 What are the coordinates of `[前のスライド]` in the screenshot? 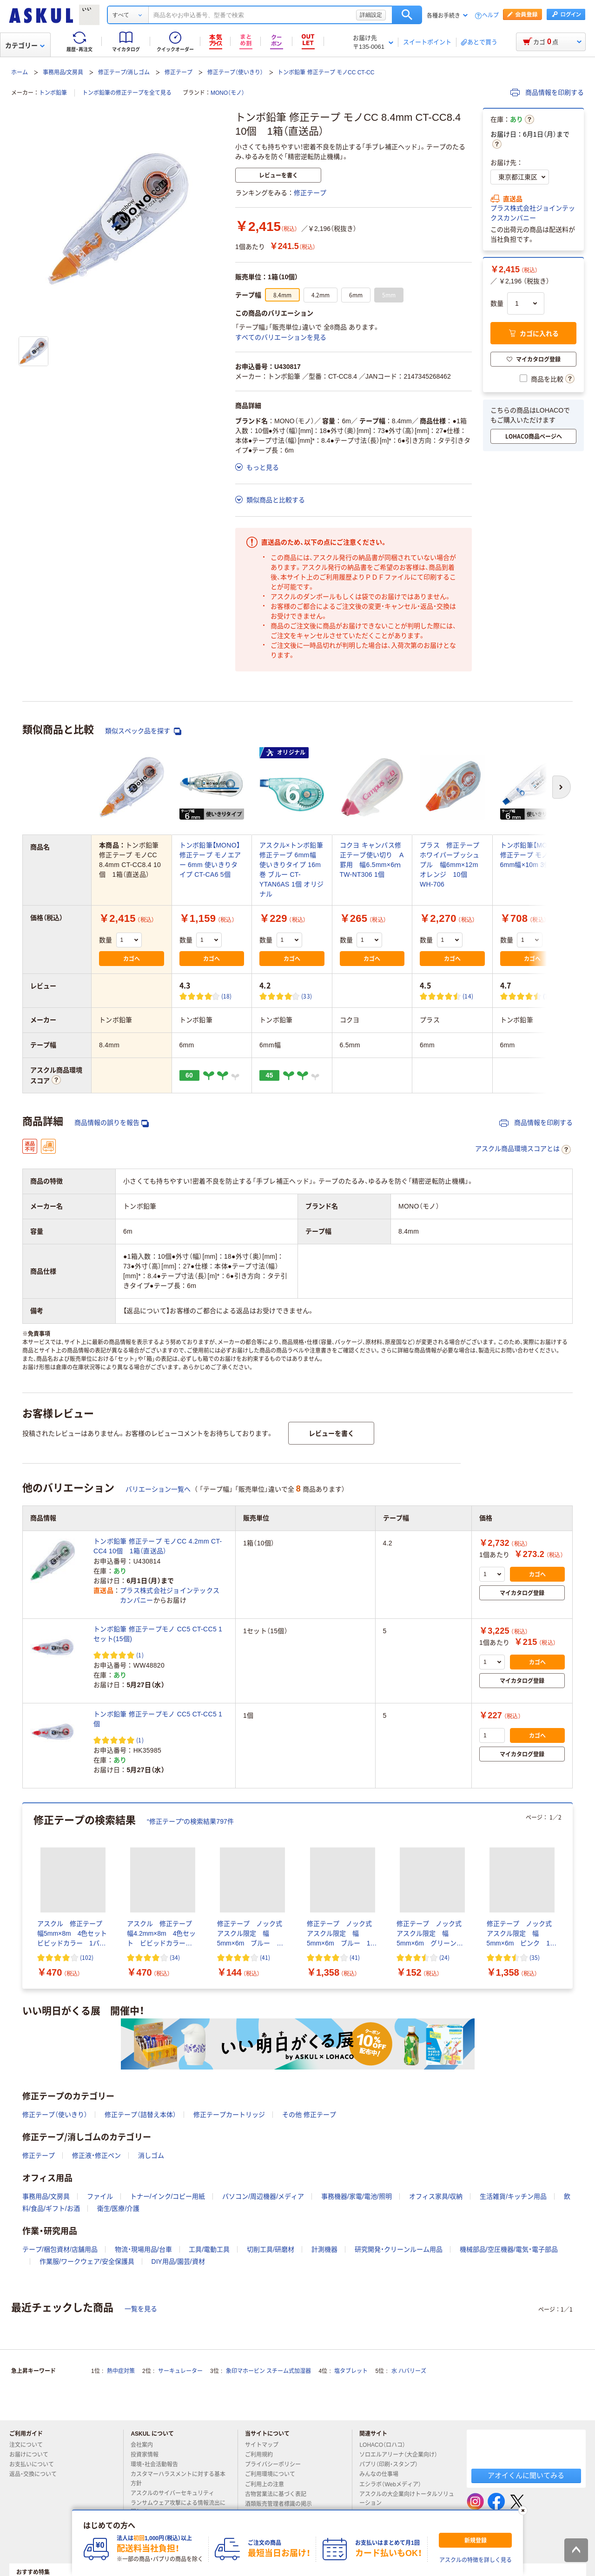 It's located at (24, 1896).